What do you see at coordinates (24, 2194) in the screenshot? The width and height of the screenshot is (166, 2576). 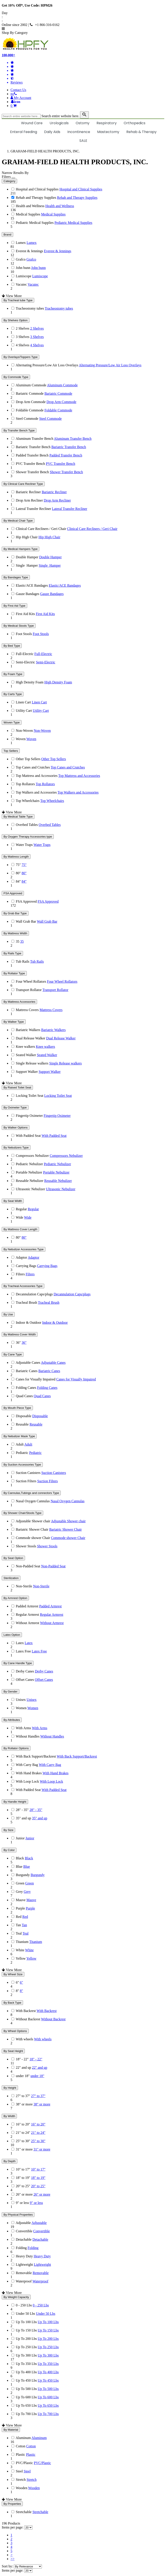 I see `26" or more` at bounding box center [24, 2194].